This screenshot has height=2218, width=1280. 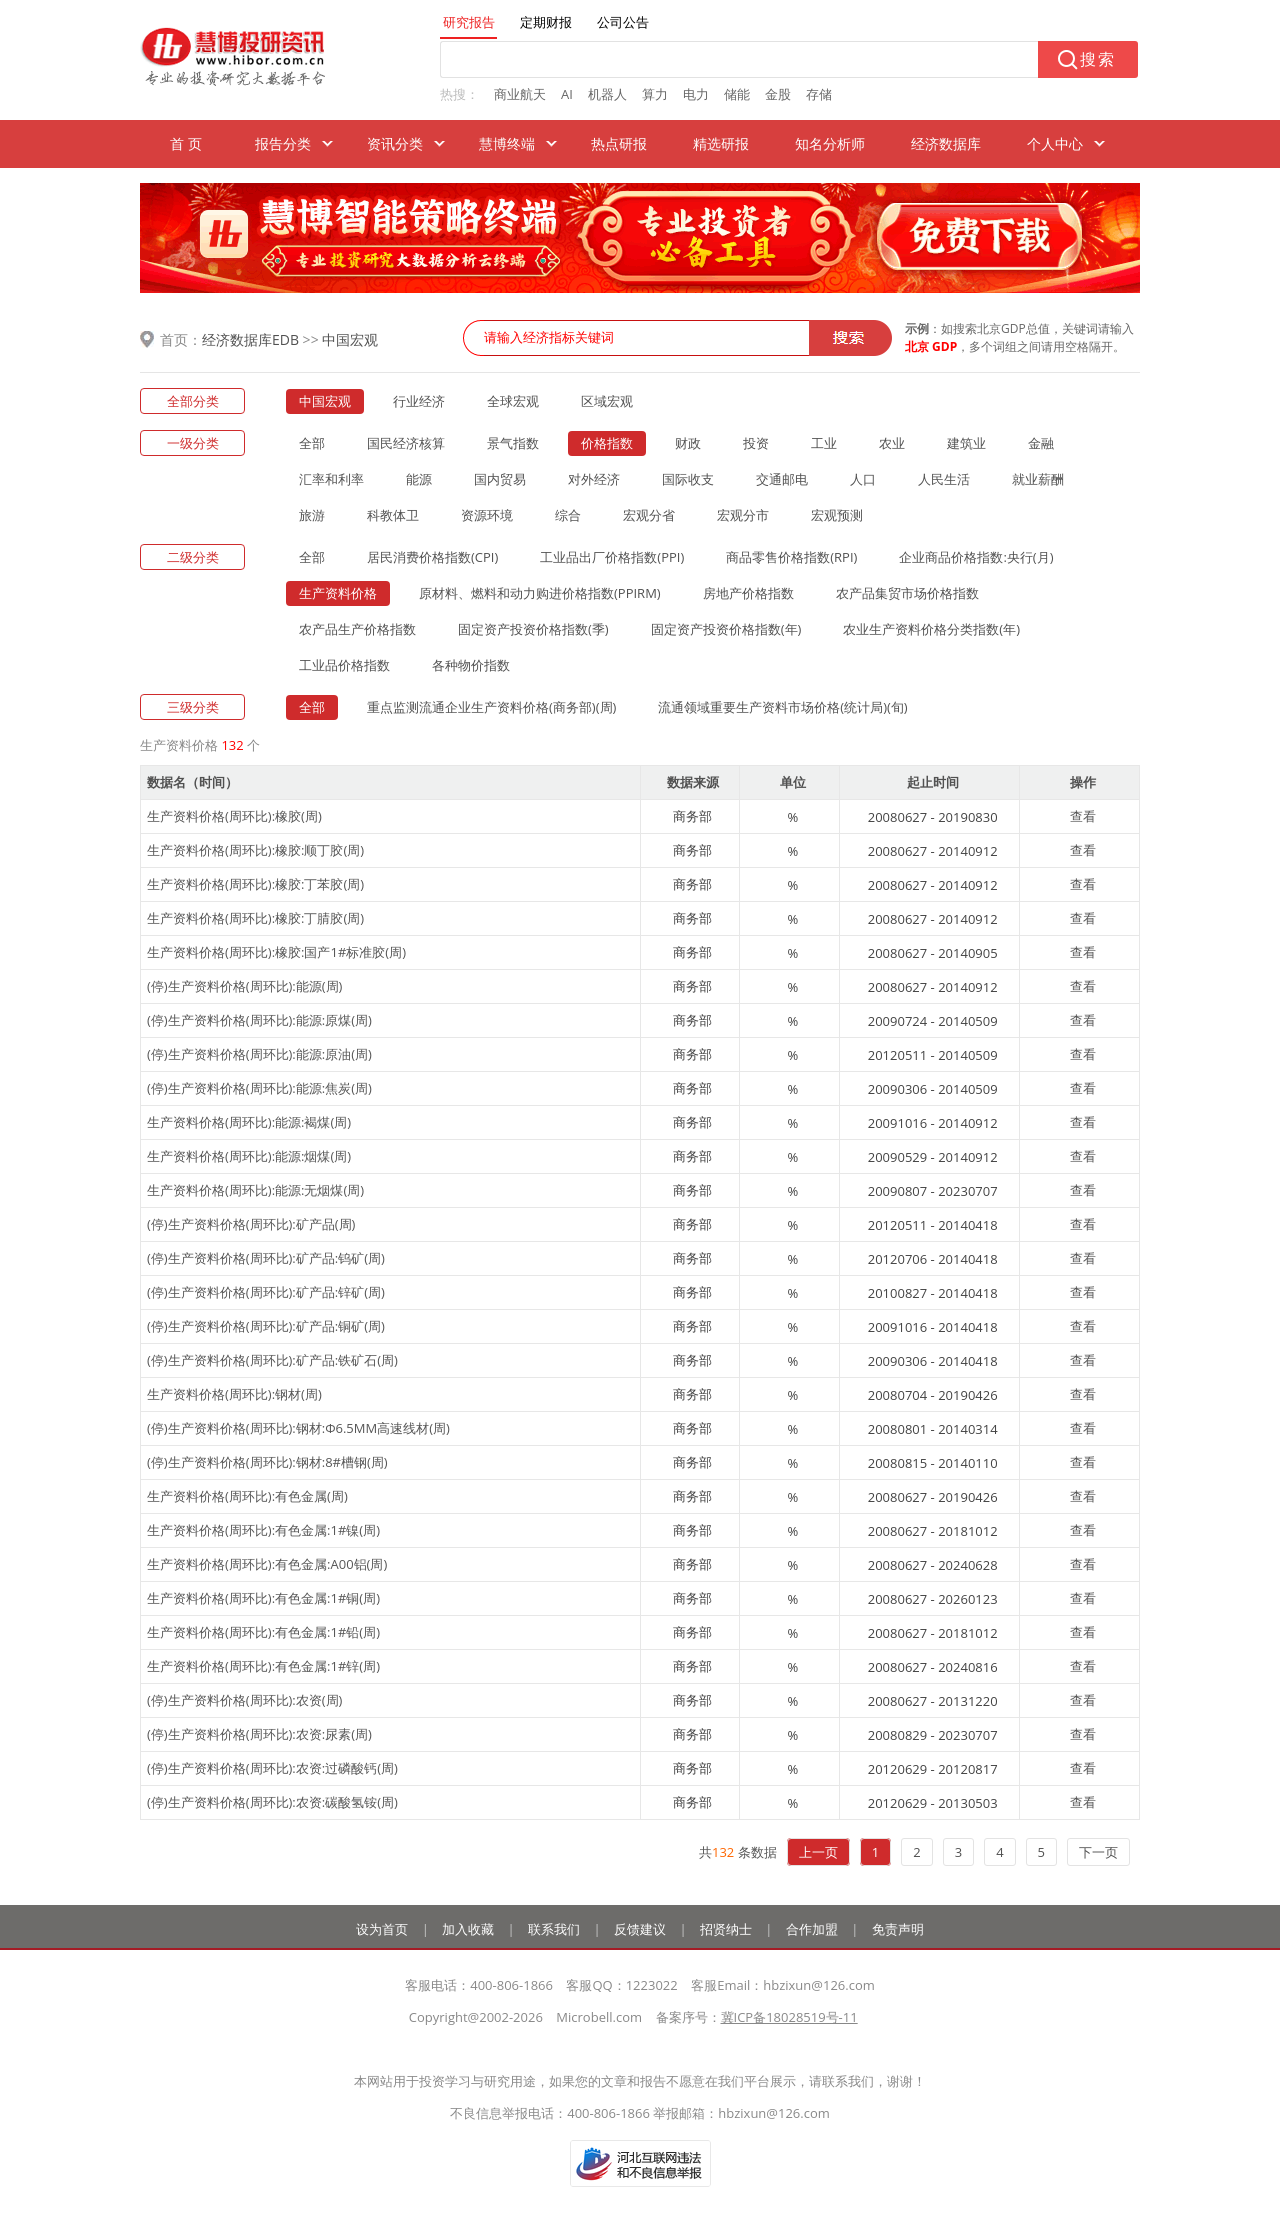 What do you see at coordinates (267, 1462) in the screenshot?
I see `(停)生产资料价格(周环比):钢材:8#槽钢(周)` at bounding box center [267, 1462].